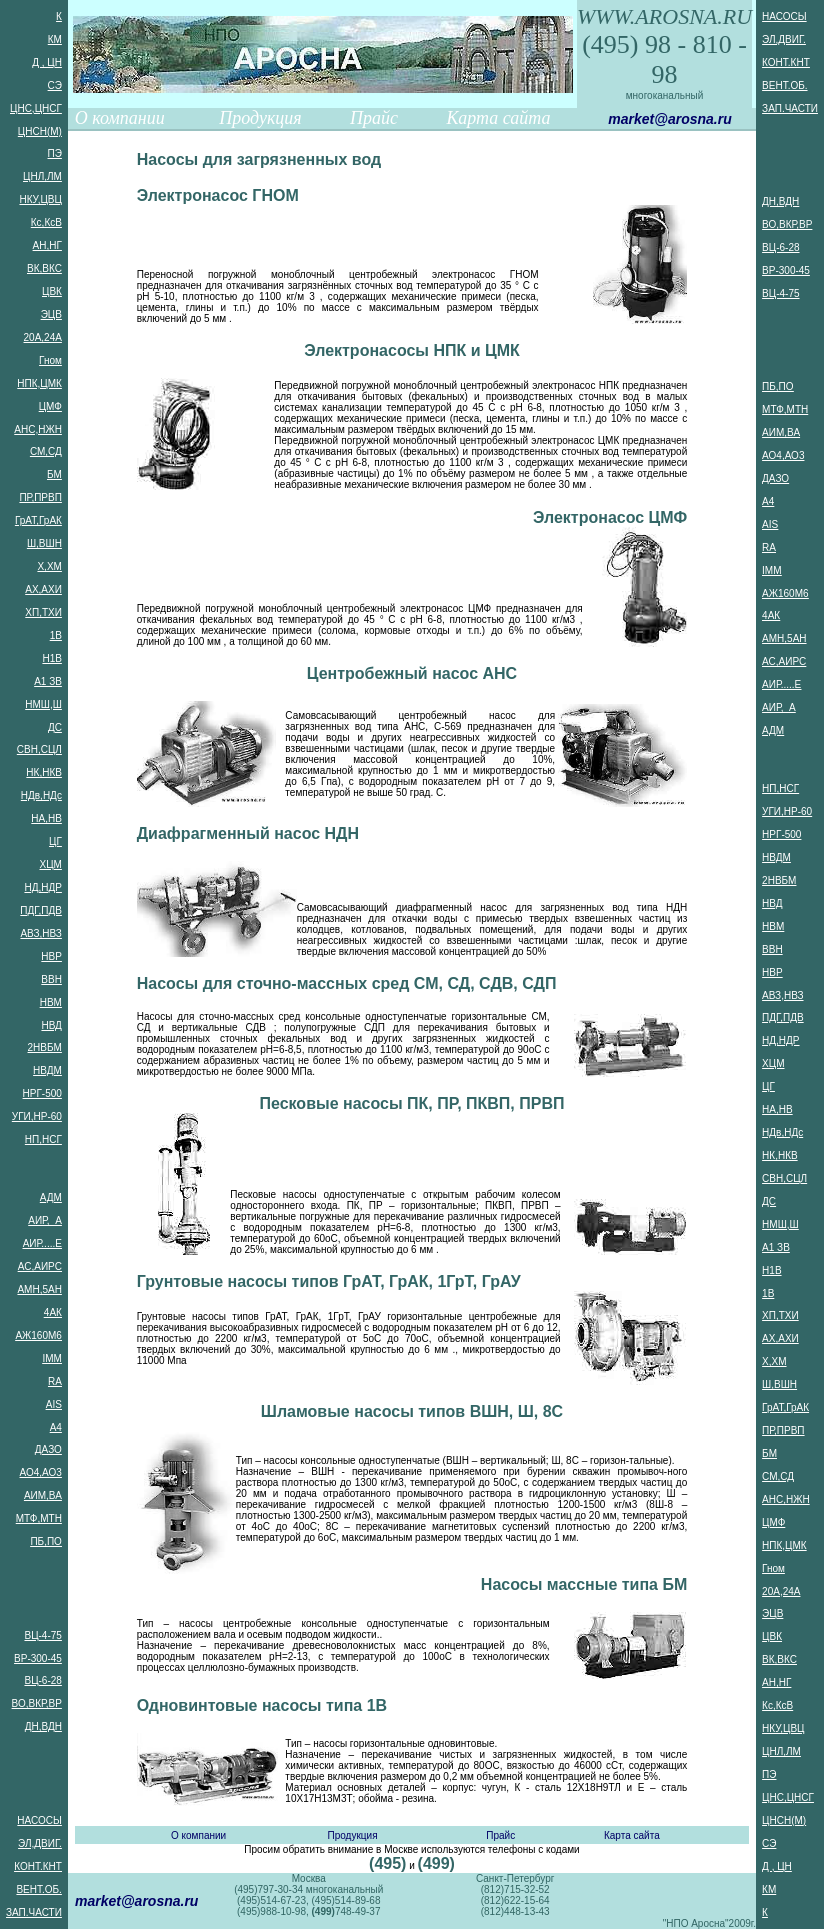 The image size is (824, 1929). What do you see at coordinates (55, 85) in the screenshot?
I see `СЭ` at bounding box center [55, 85].